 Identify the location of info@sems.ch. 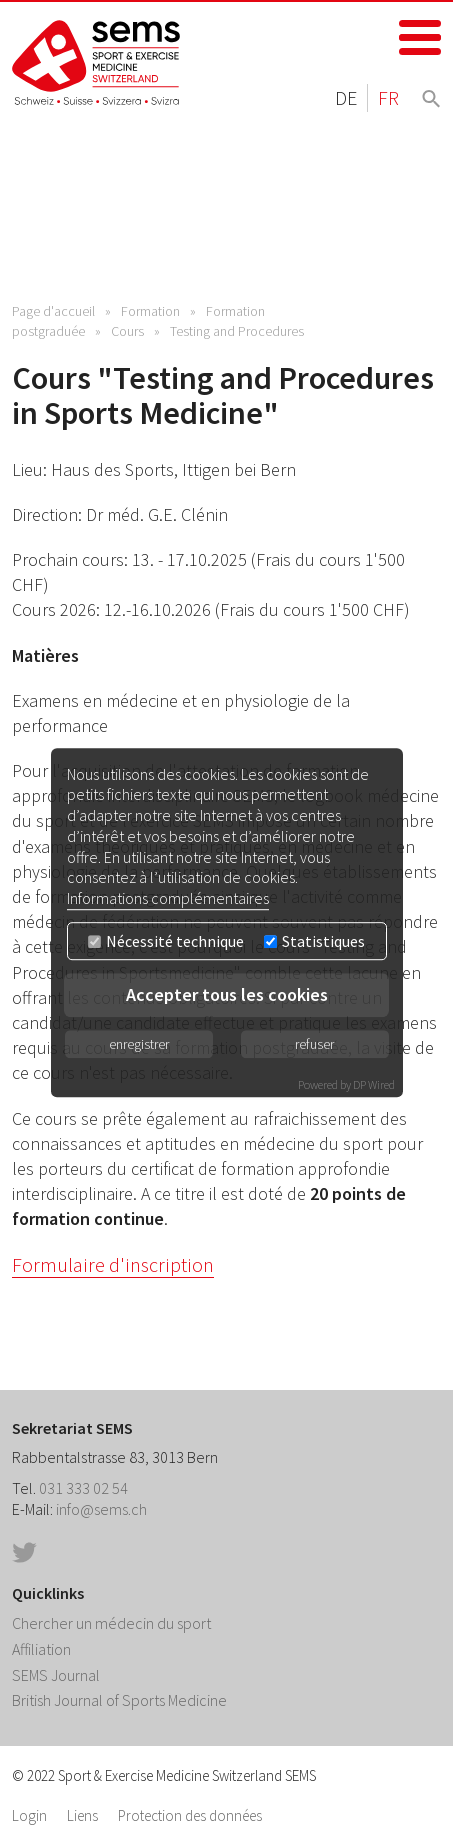
(101, 1509).